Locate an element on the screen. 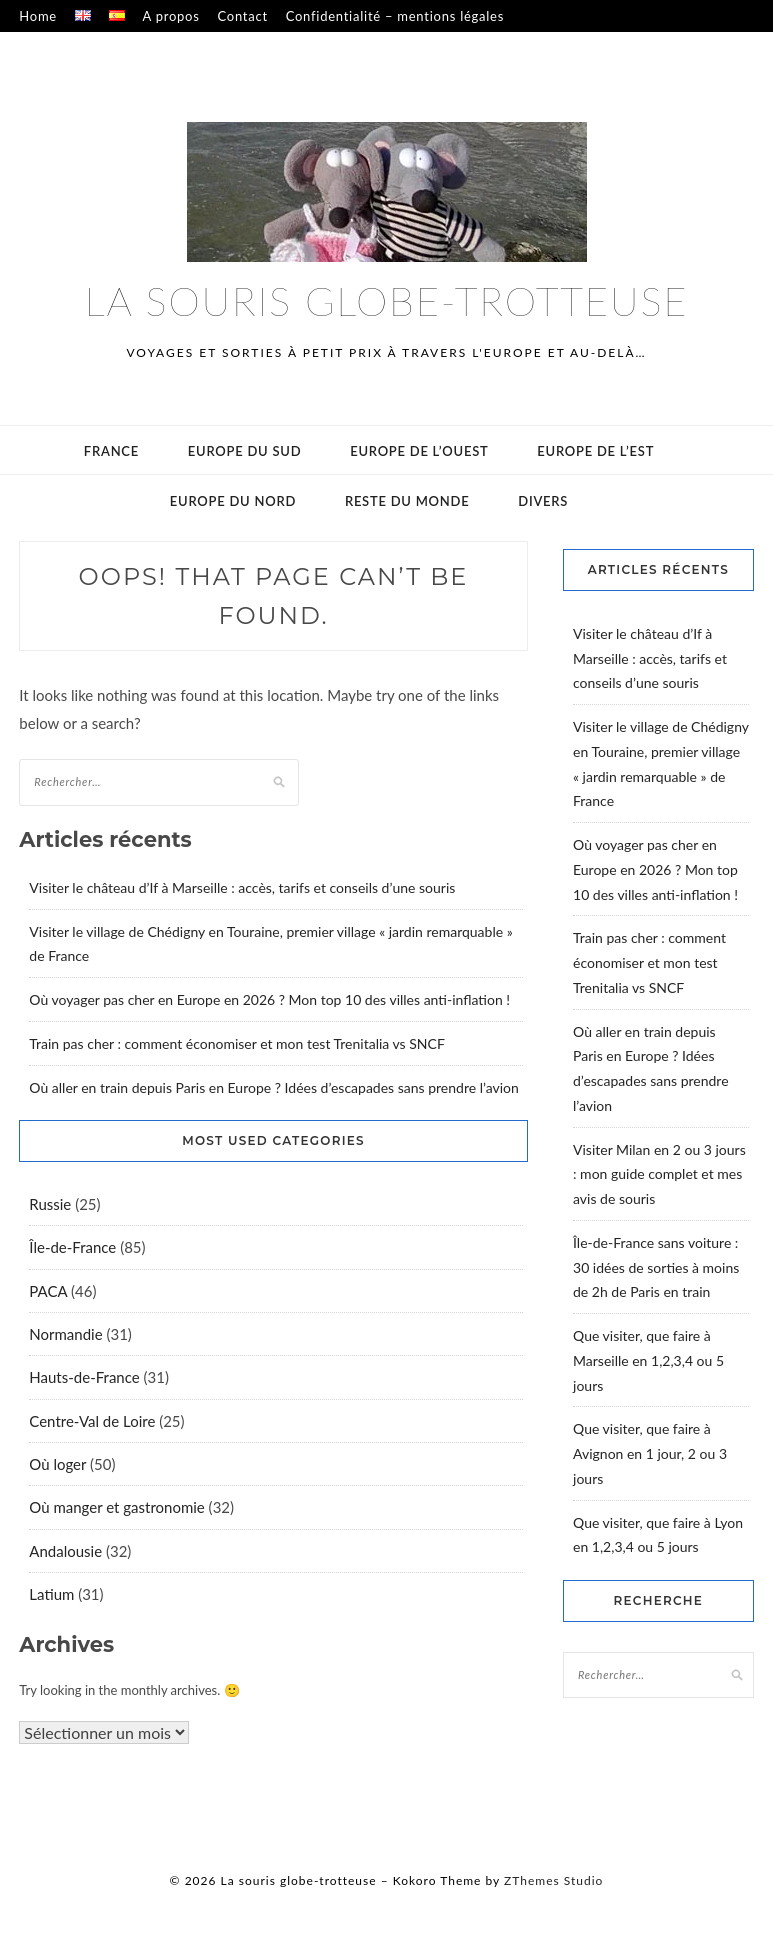  La souris globe-trotteuse is located at coordinates (387, 301).